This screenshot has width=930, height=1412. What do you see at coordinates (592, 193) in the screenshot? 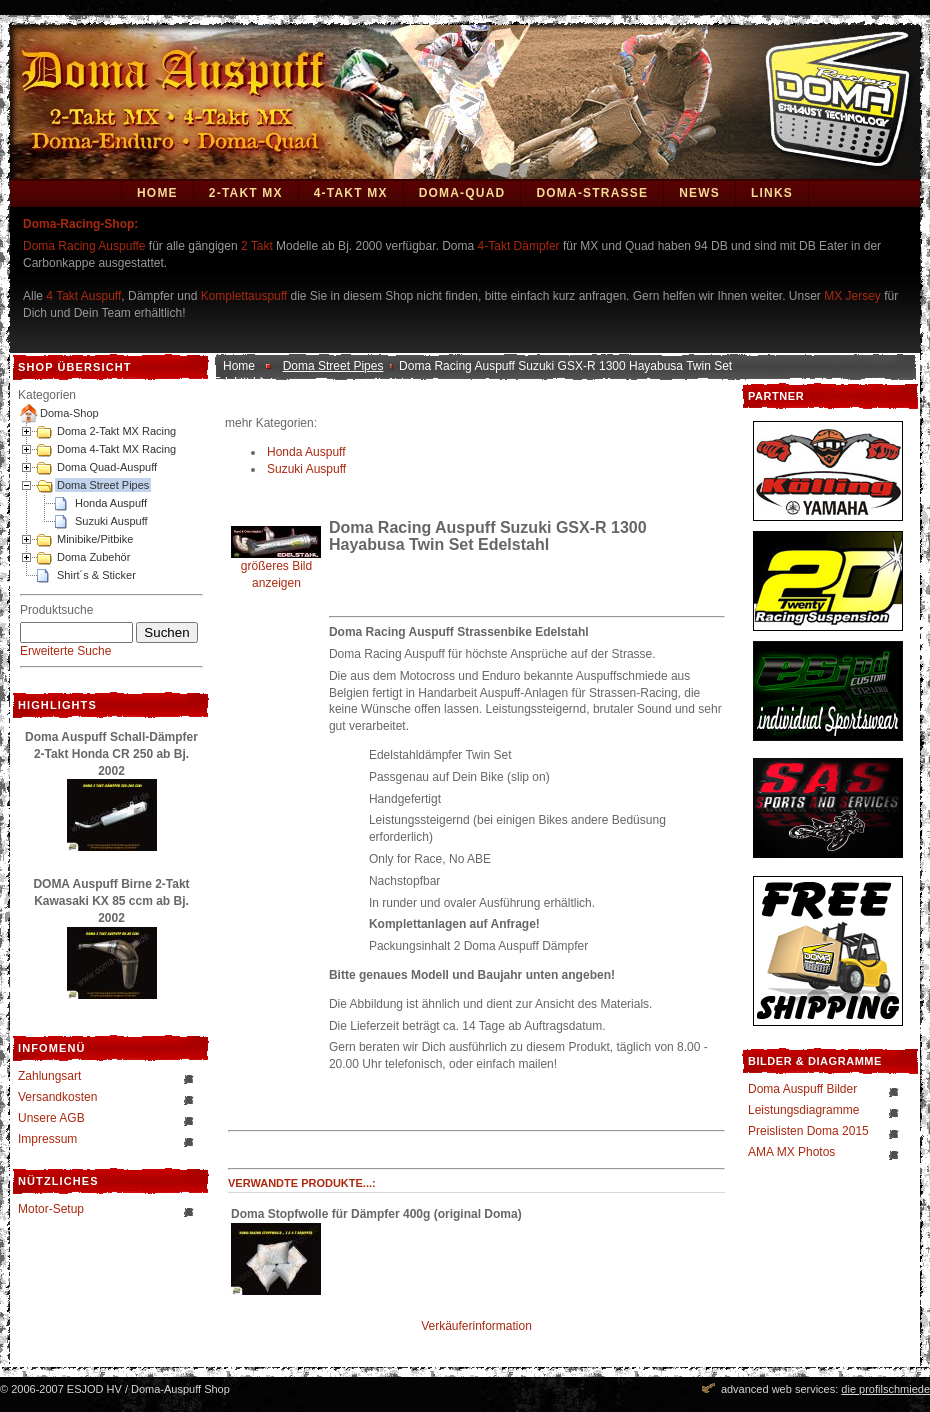
I see `DOMA-STRASSE` at bounding box center [592, 193].